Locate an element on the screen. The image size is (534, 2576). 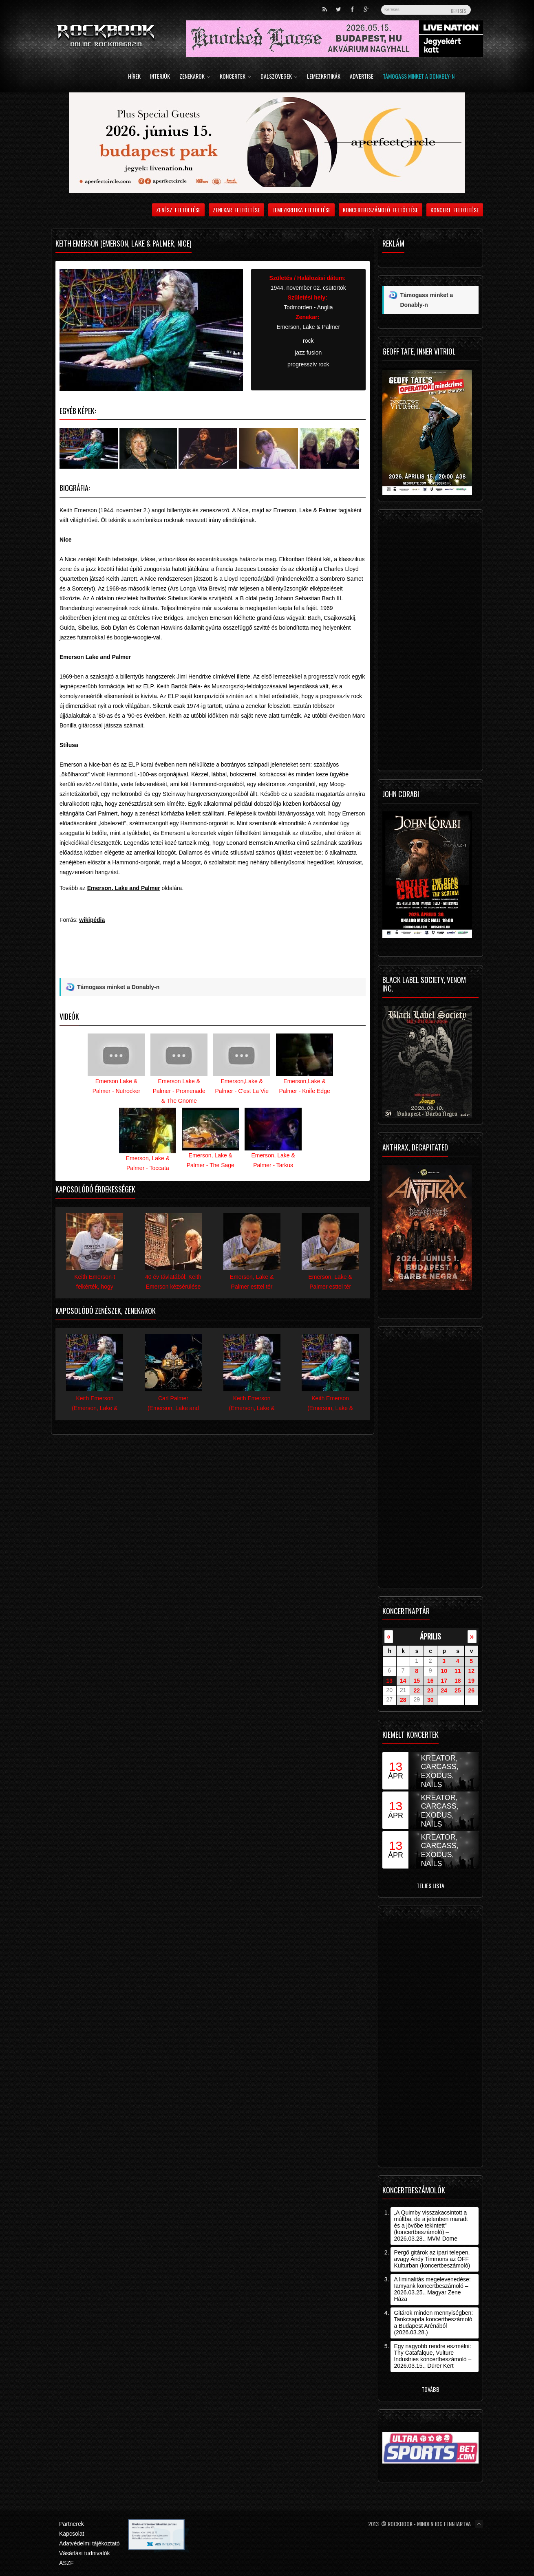
Tovább is located at coordinates (430, 2389).